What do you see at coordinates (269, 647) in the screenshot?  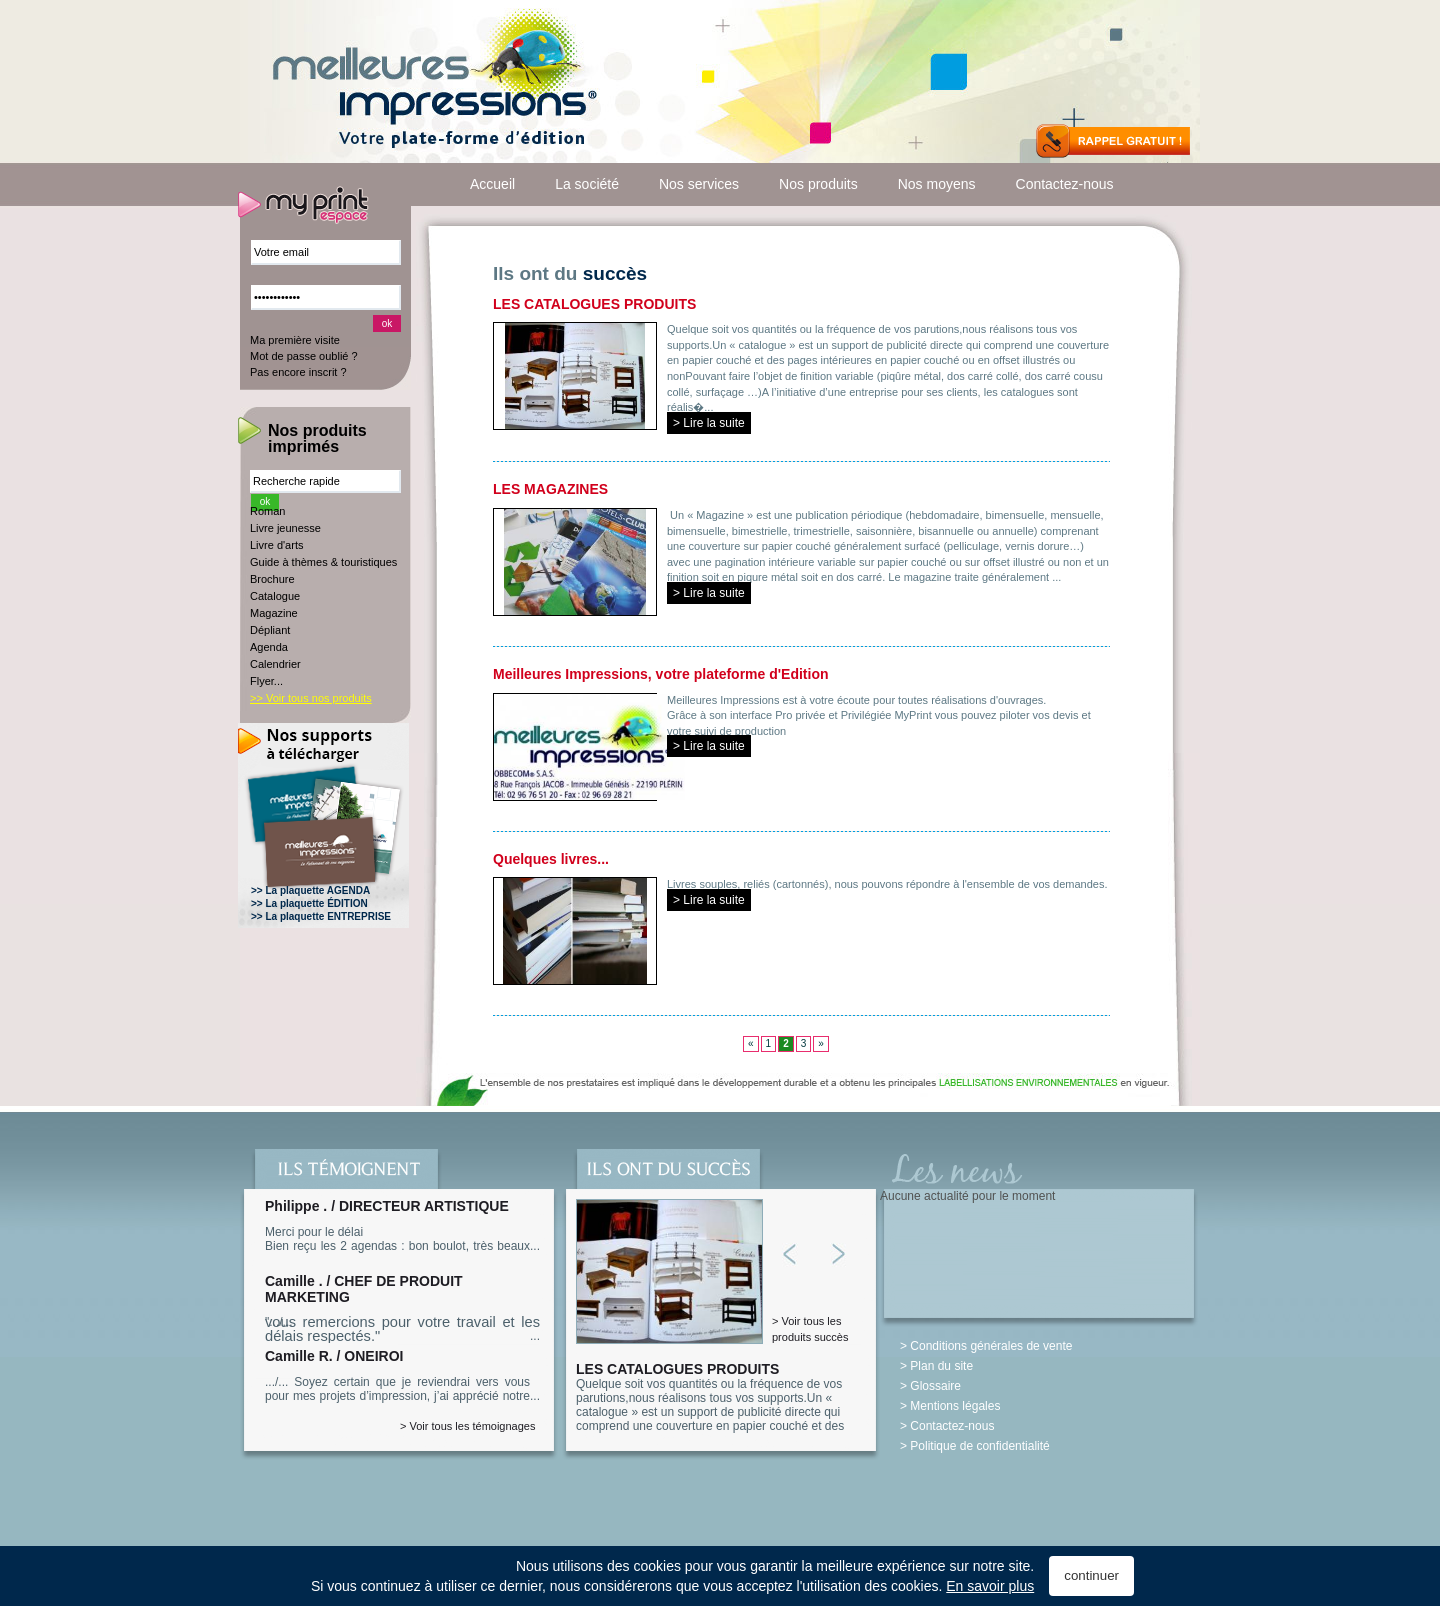 I see `Agenda` at bounding box center [269, 647].